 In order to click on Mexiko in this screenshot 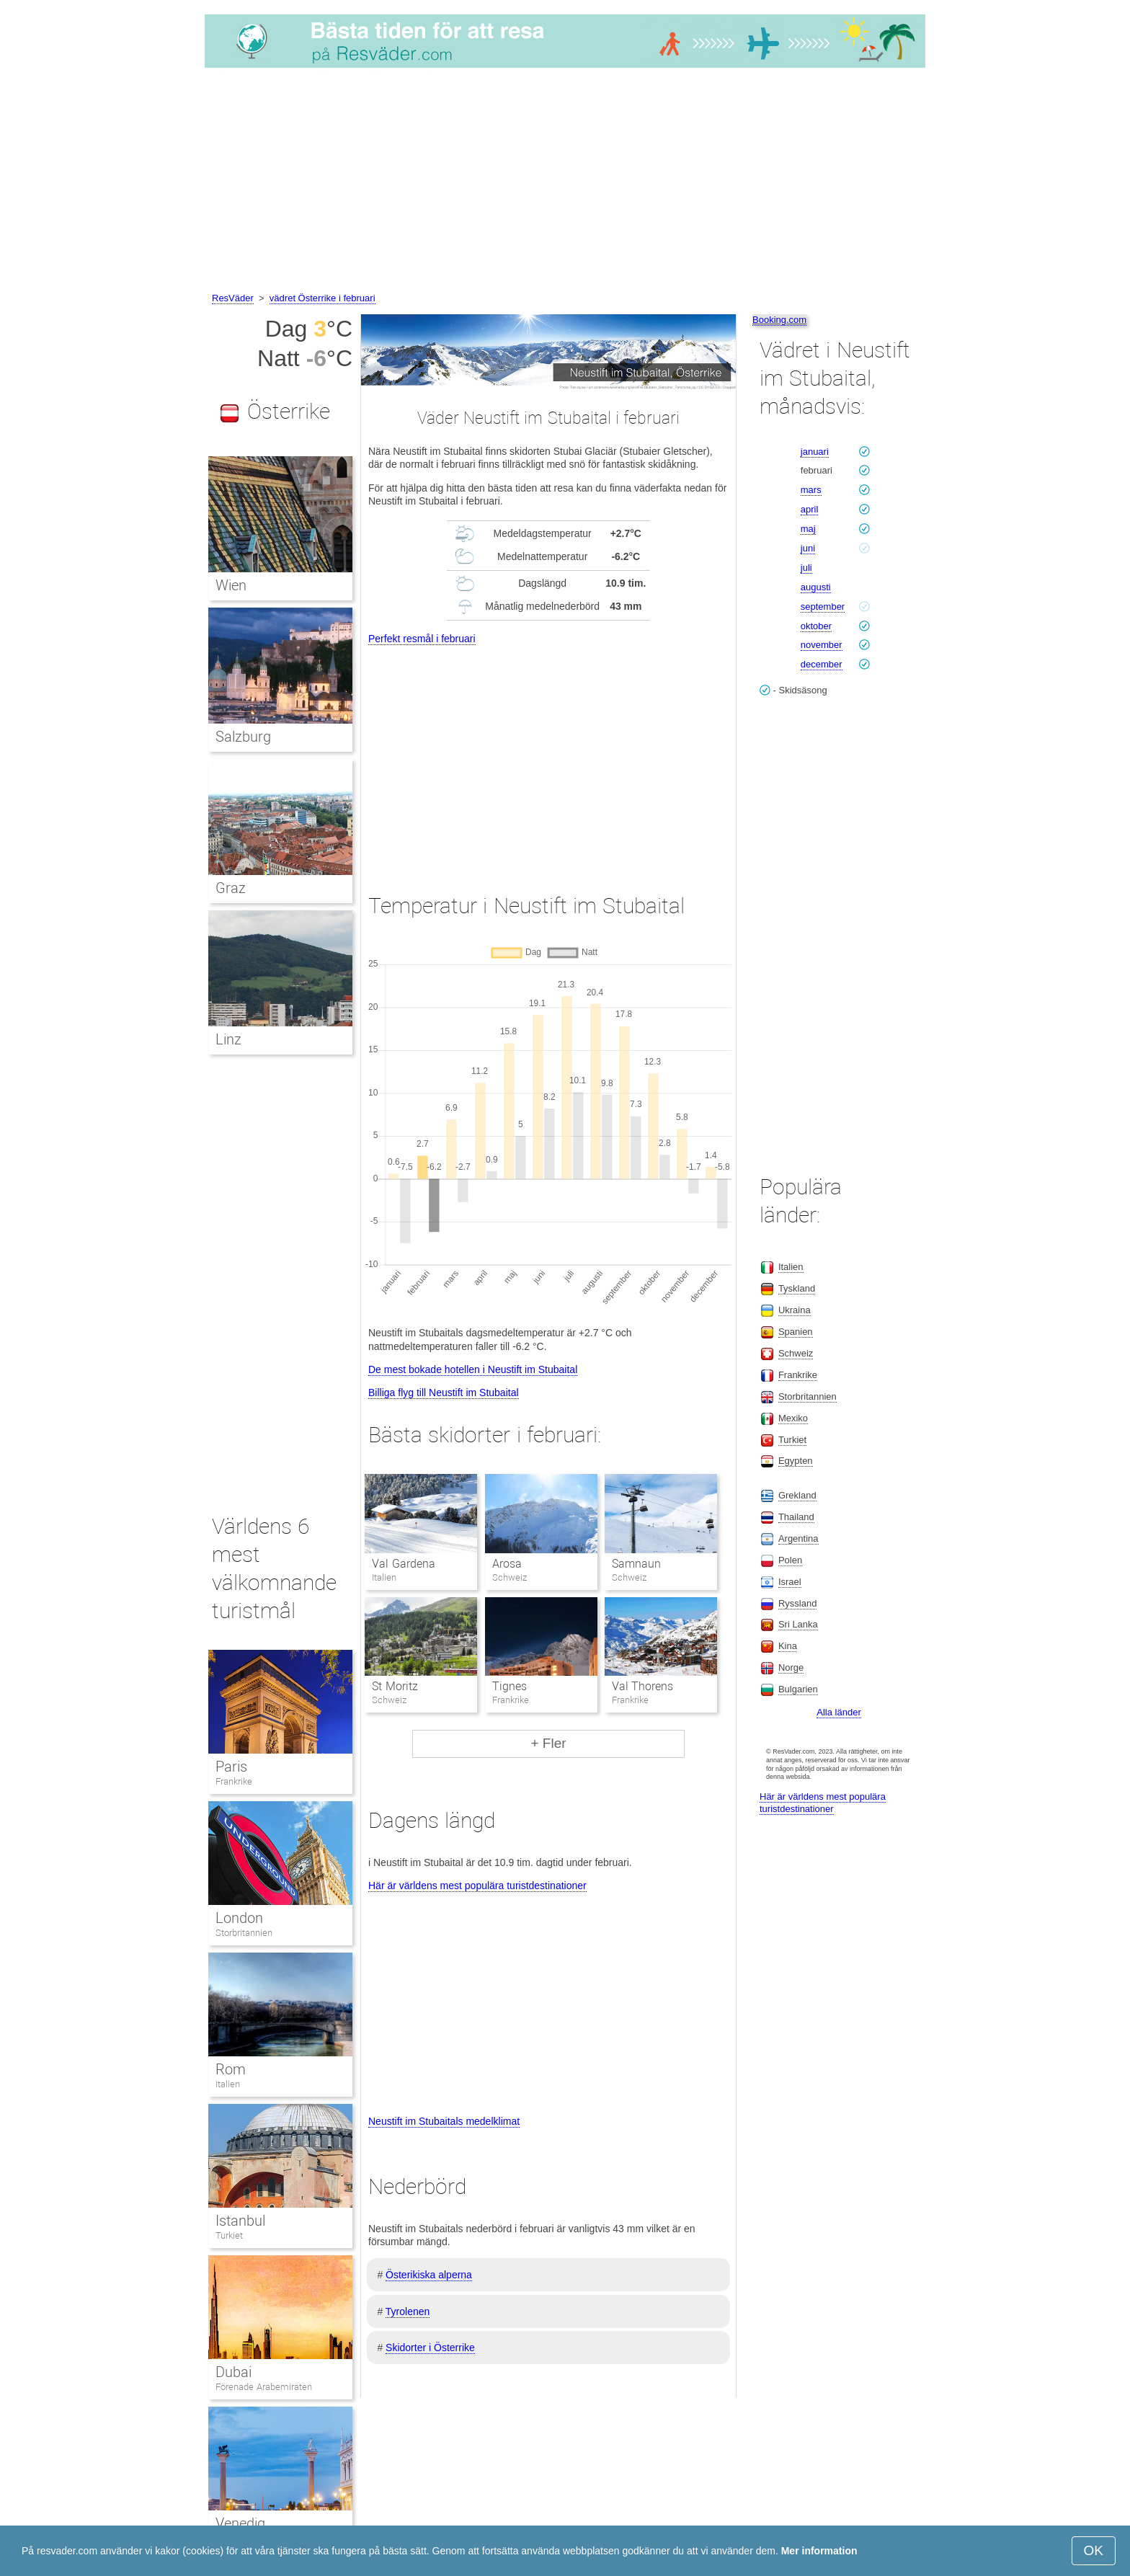, I will do `click(793, 1418)`.